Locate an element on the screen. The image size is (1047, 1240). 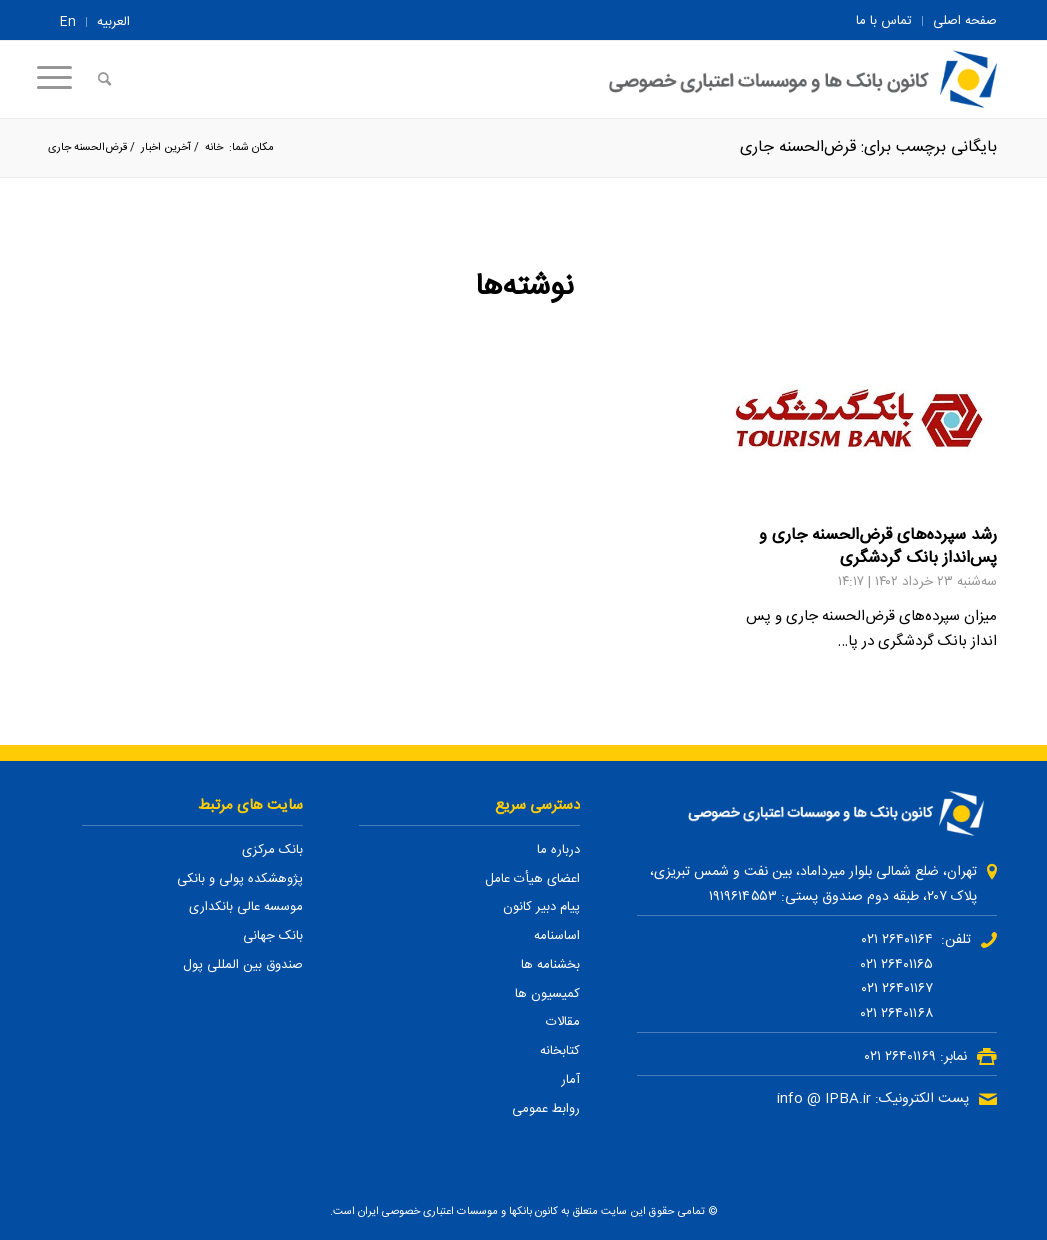
العربیه is located at coordinates (113, 22).